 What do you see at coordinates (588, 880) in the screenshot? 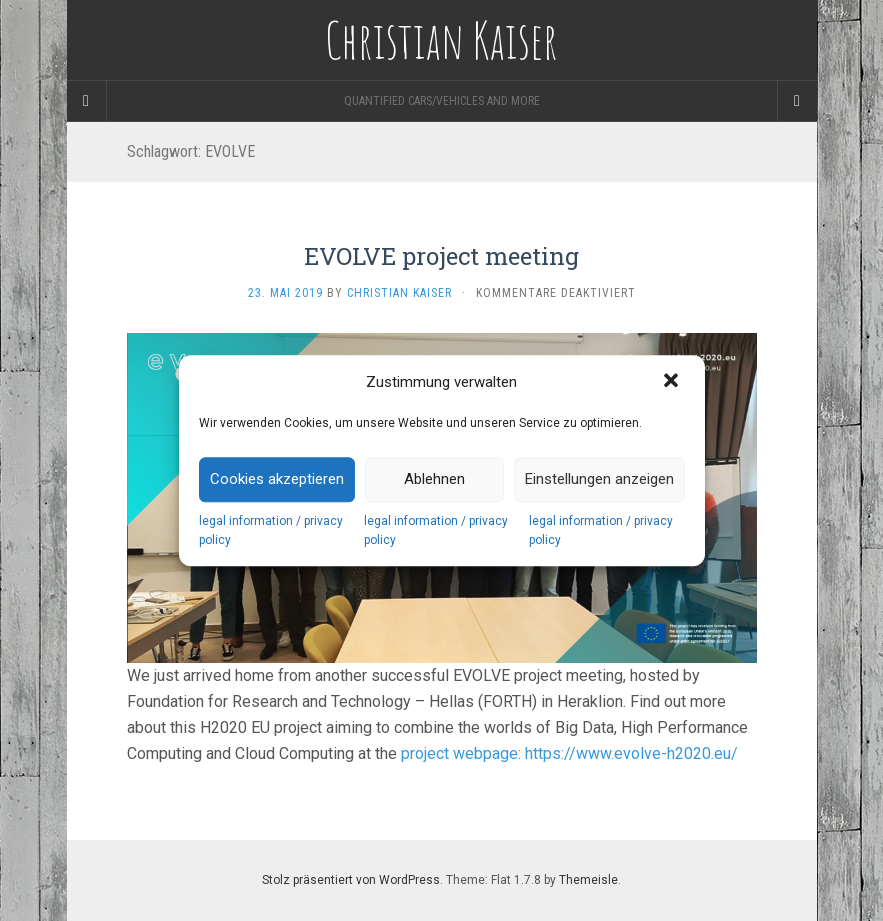
I see `Themeisle` at bounding box center [588, 880].